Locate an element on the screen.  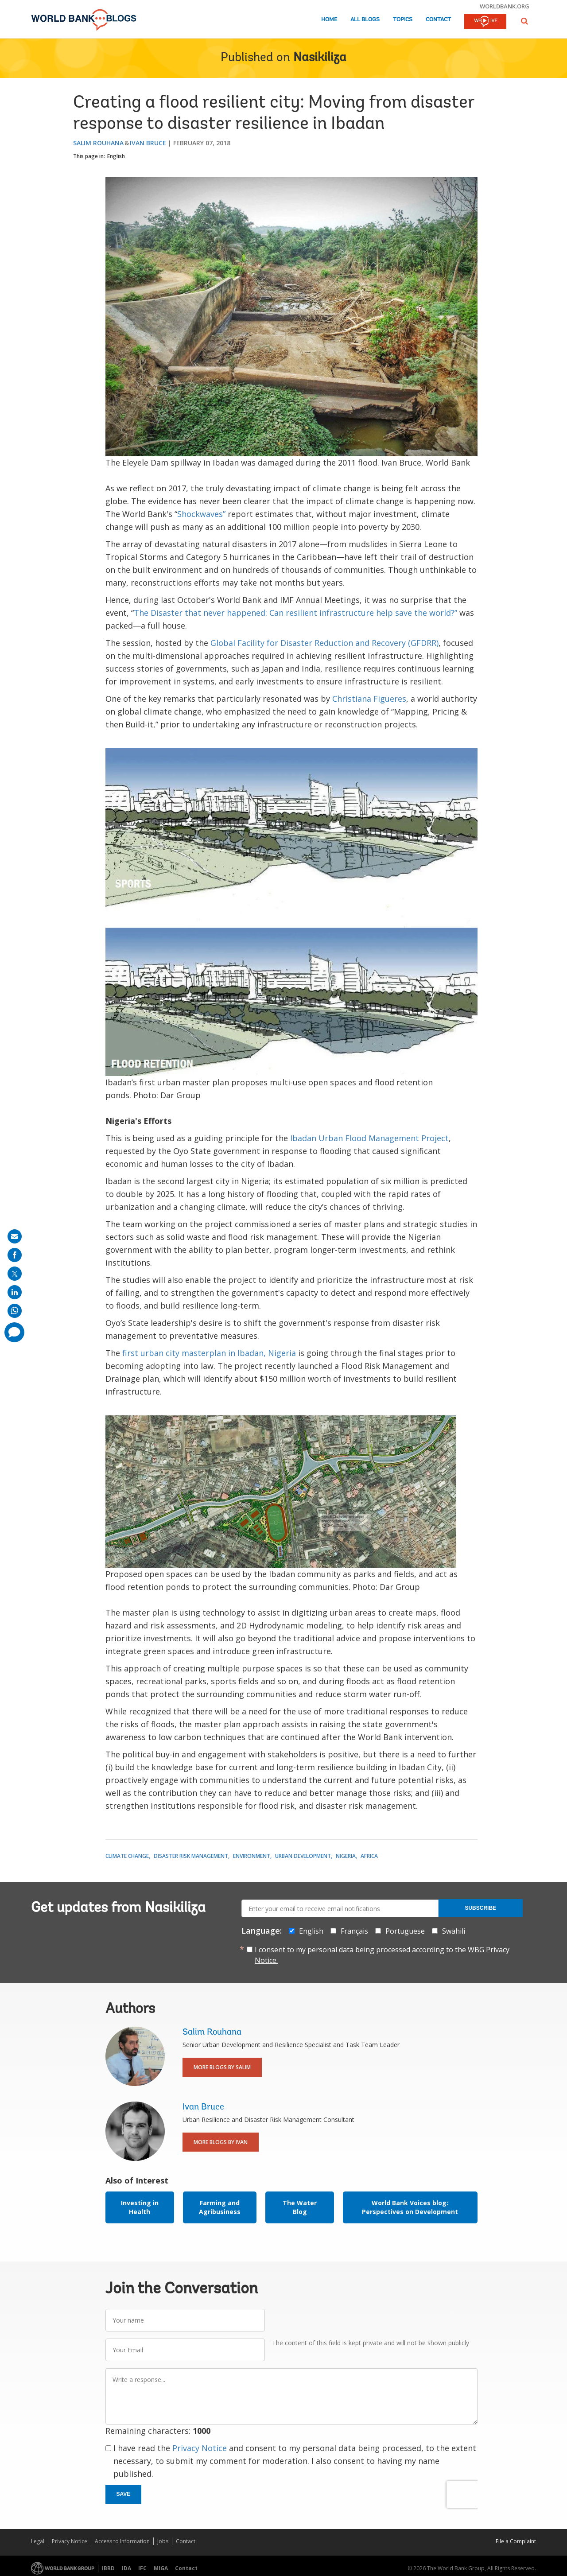
Subscribe is located at coordinates (480, 1908).